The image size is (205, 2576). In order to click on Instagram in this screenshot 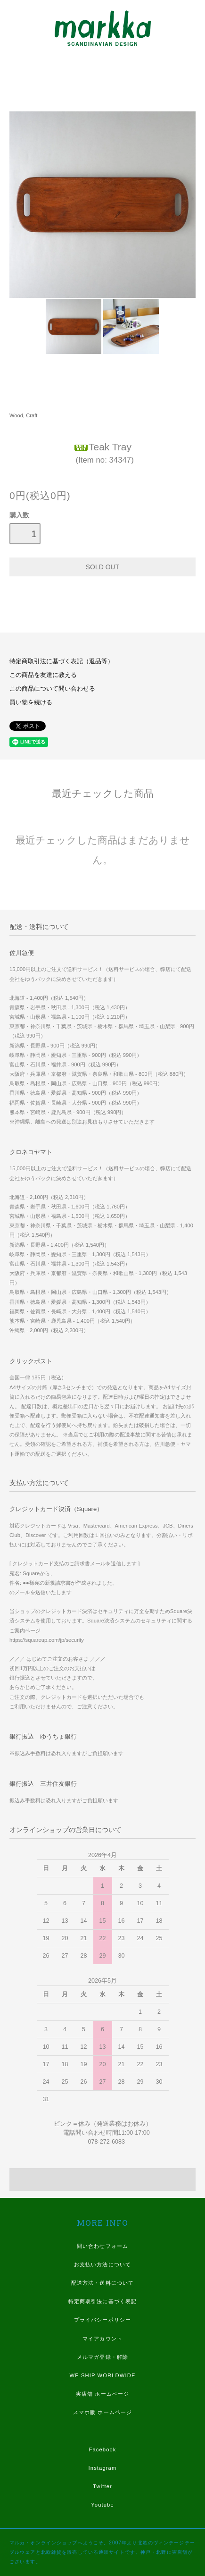, I will do `click(103, 2468)`.